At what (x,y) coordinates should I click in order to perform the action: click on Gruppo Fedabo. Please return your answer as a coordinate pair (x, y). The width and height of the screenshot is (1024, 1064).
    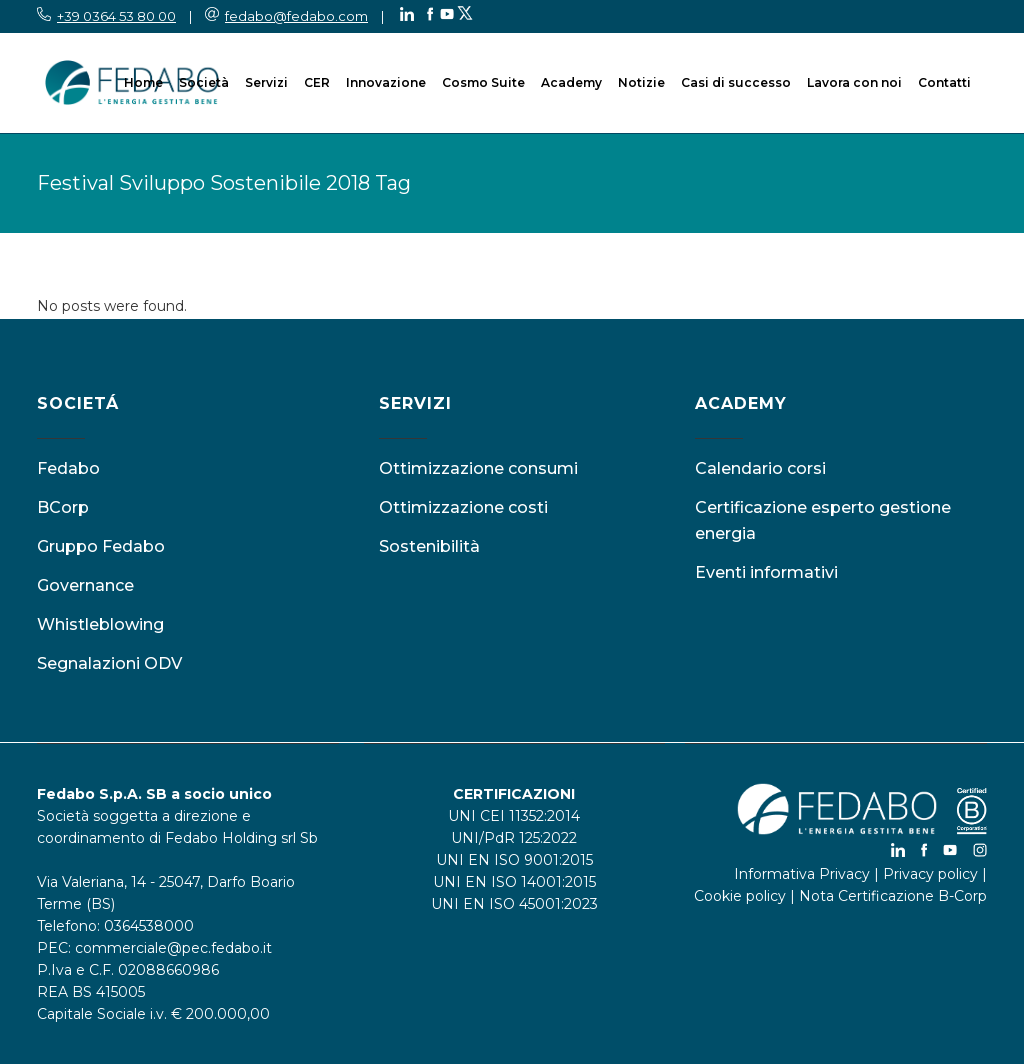
    Looking at the image, I should click on (101, 546).